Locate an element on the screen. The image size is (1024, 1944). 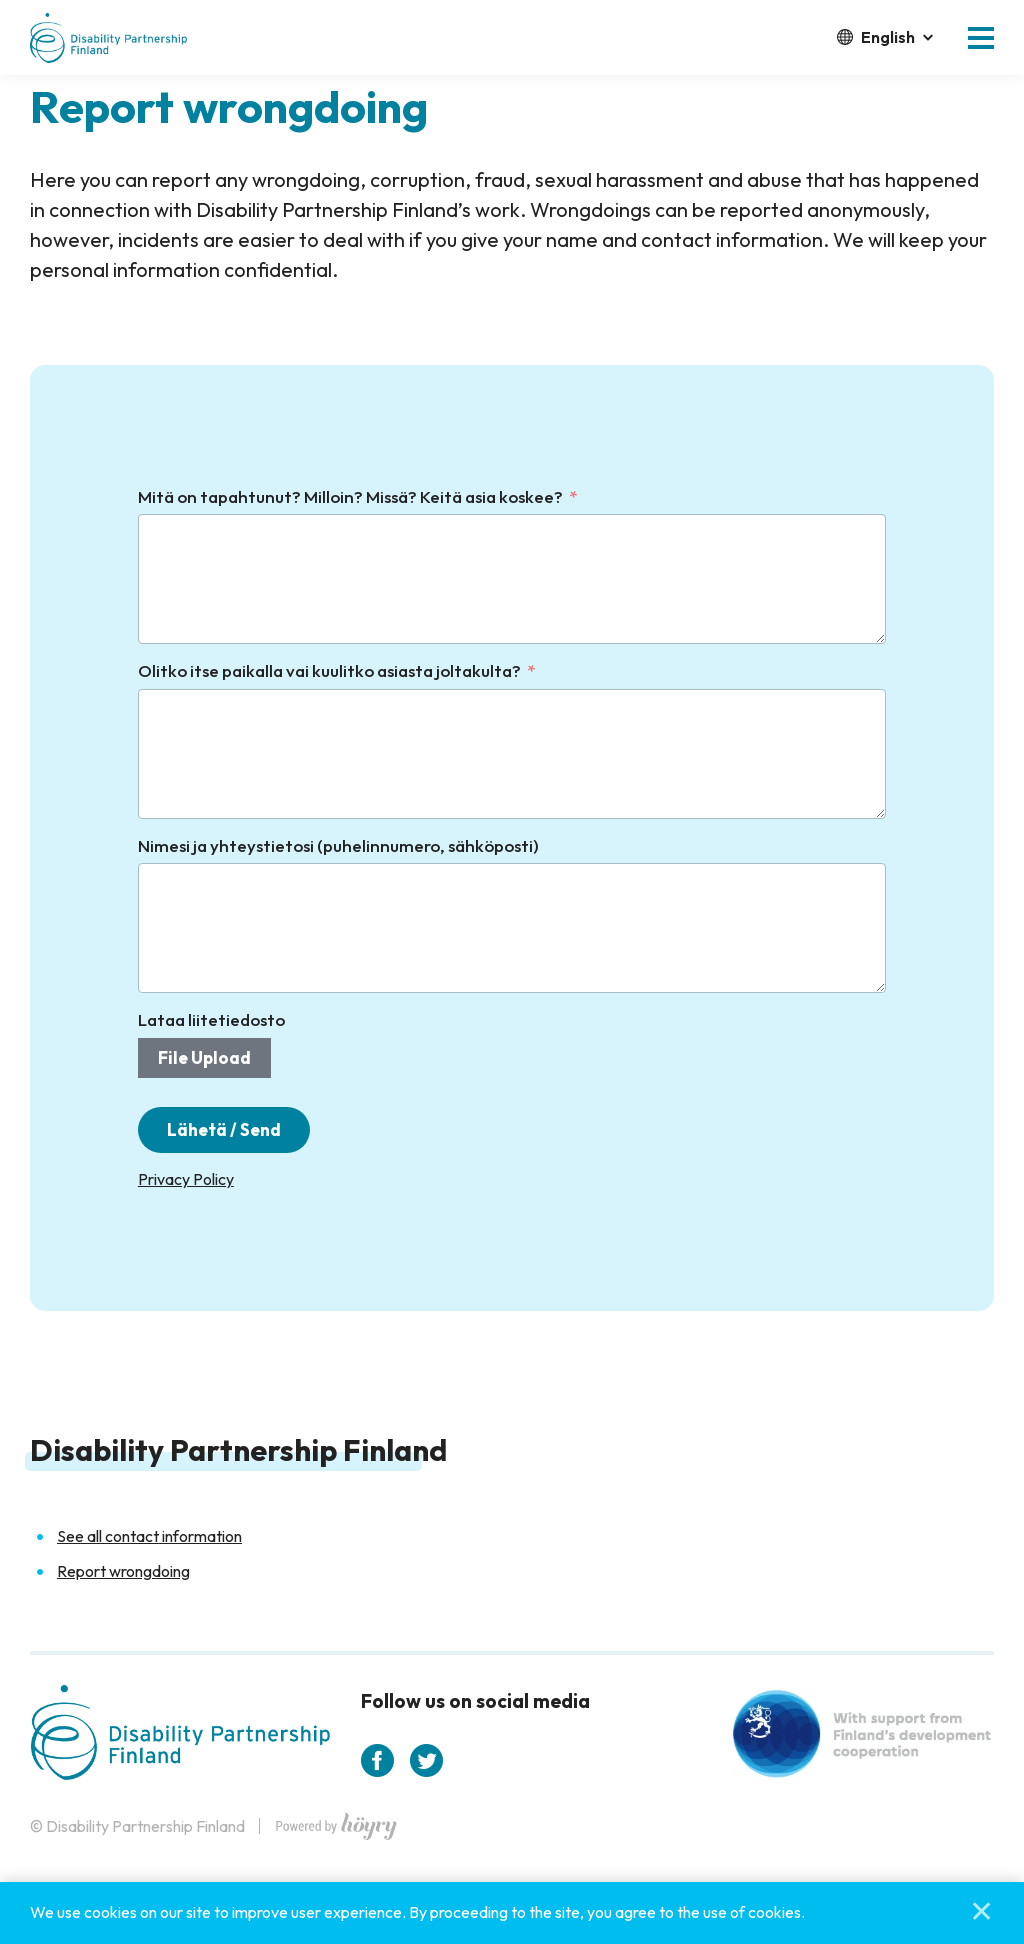
Privacy Policy is located at coordinates (186, 1180).